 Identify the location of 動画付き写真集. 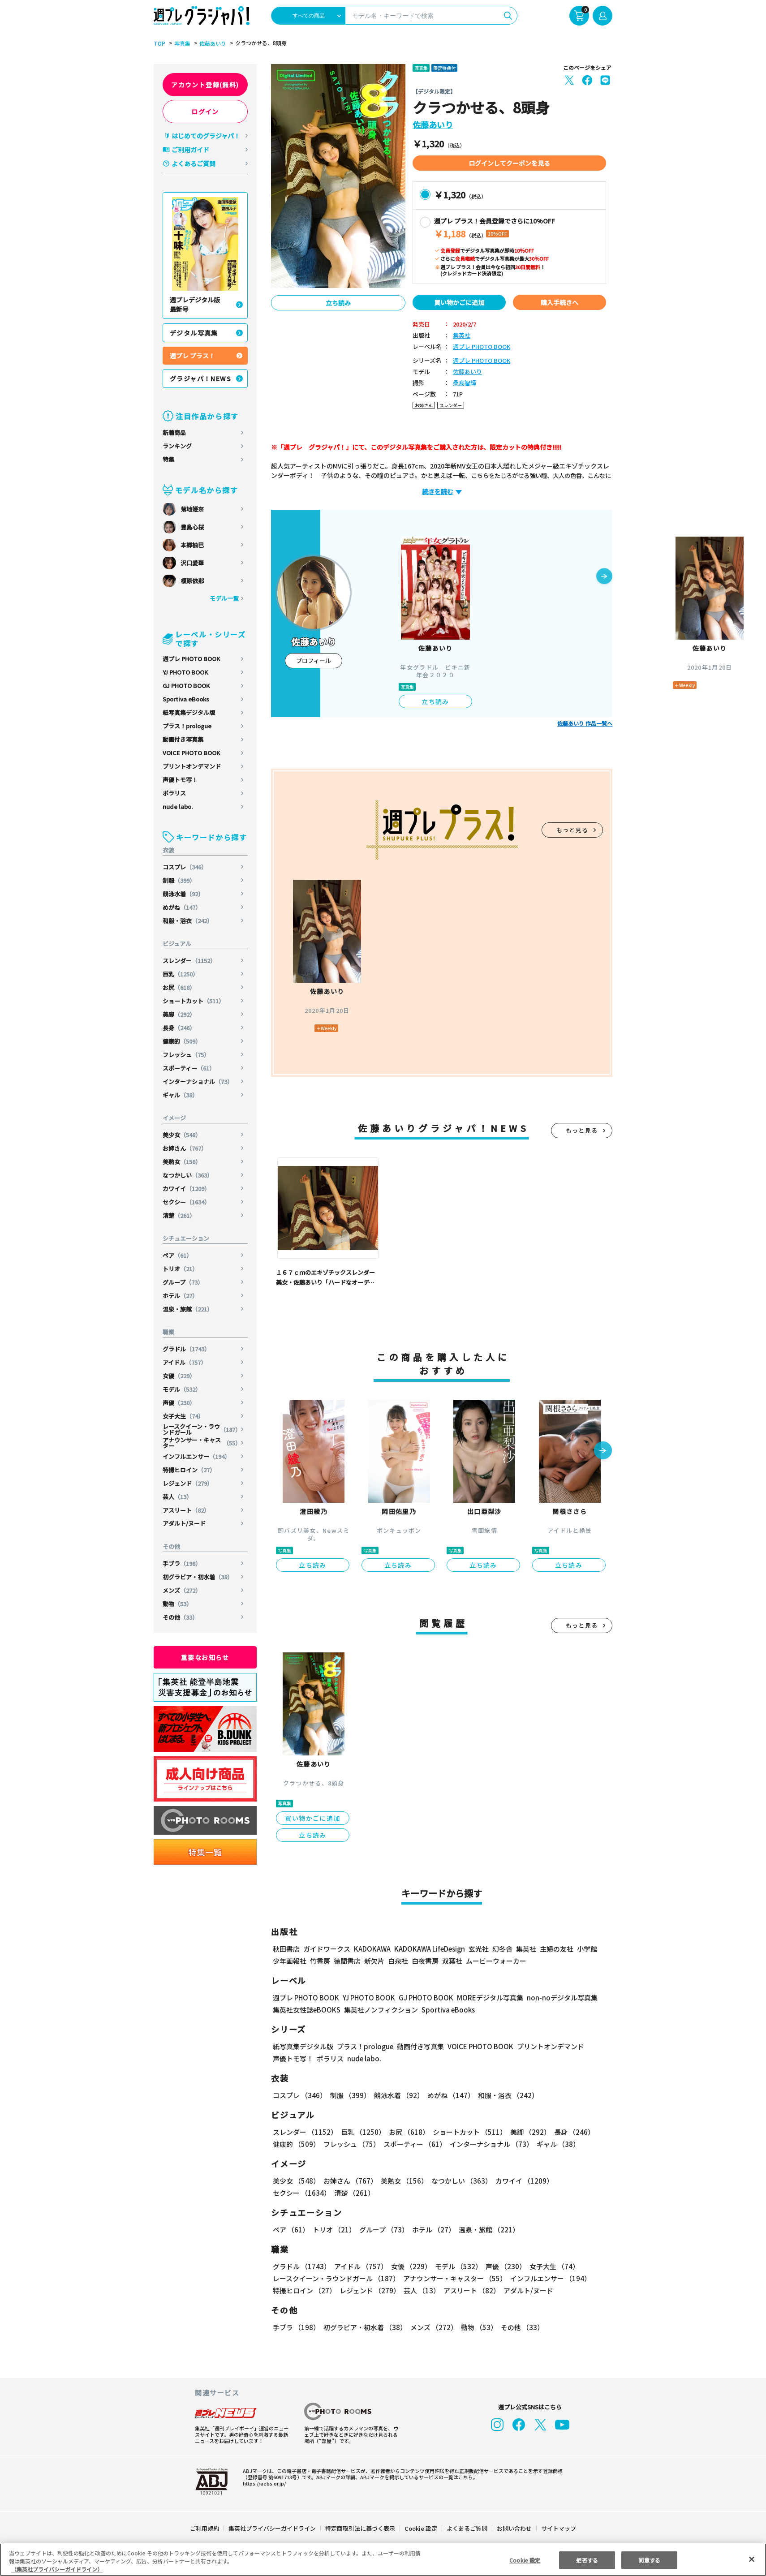
(183, 739).